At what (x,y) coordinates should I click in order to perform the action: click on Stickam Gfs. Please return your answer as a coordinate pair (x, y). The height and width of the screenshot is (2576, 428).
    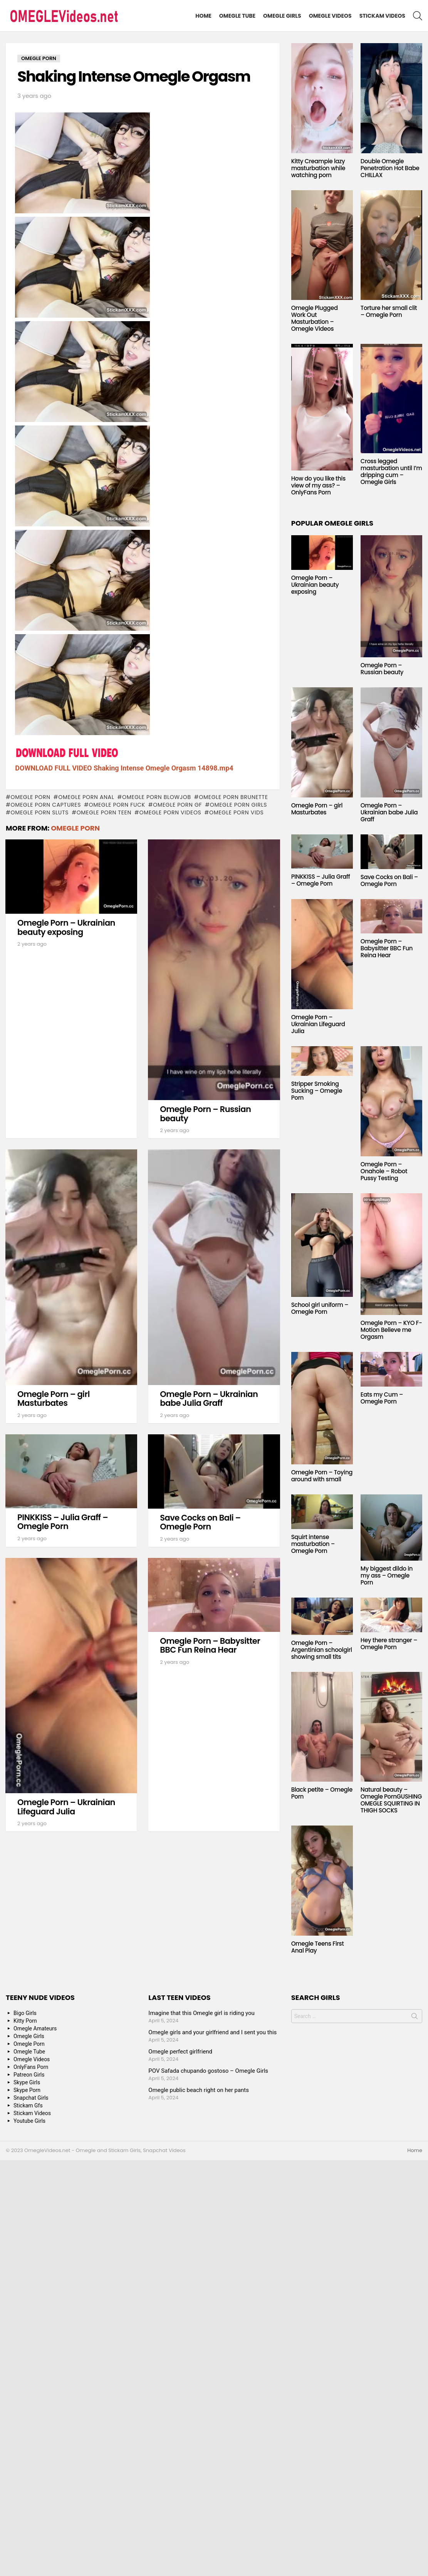
    Looking at the image, I should click on (28, 2105).